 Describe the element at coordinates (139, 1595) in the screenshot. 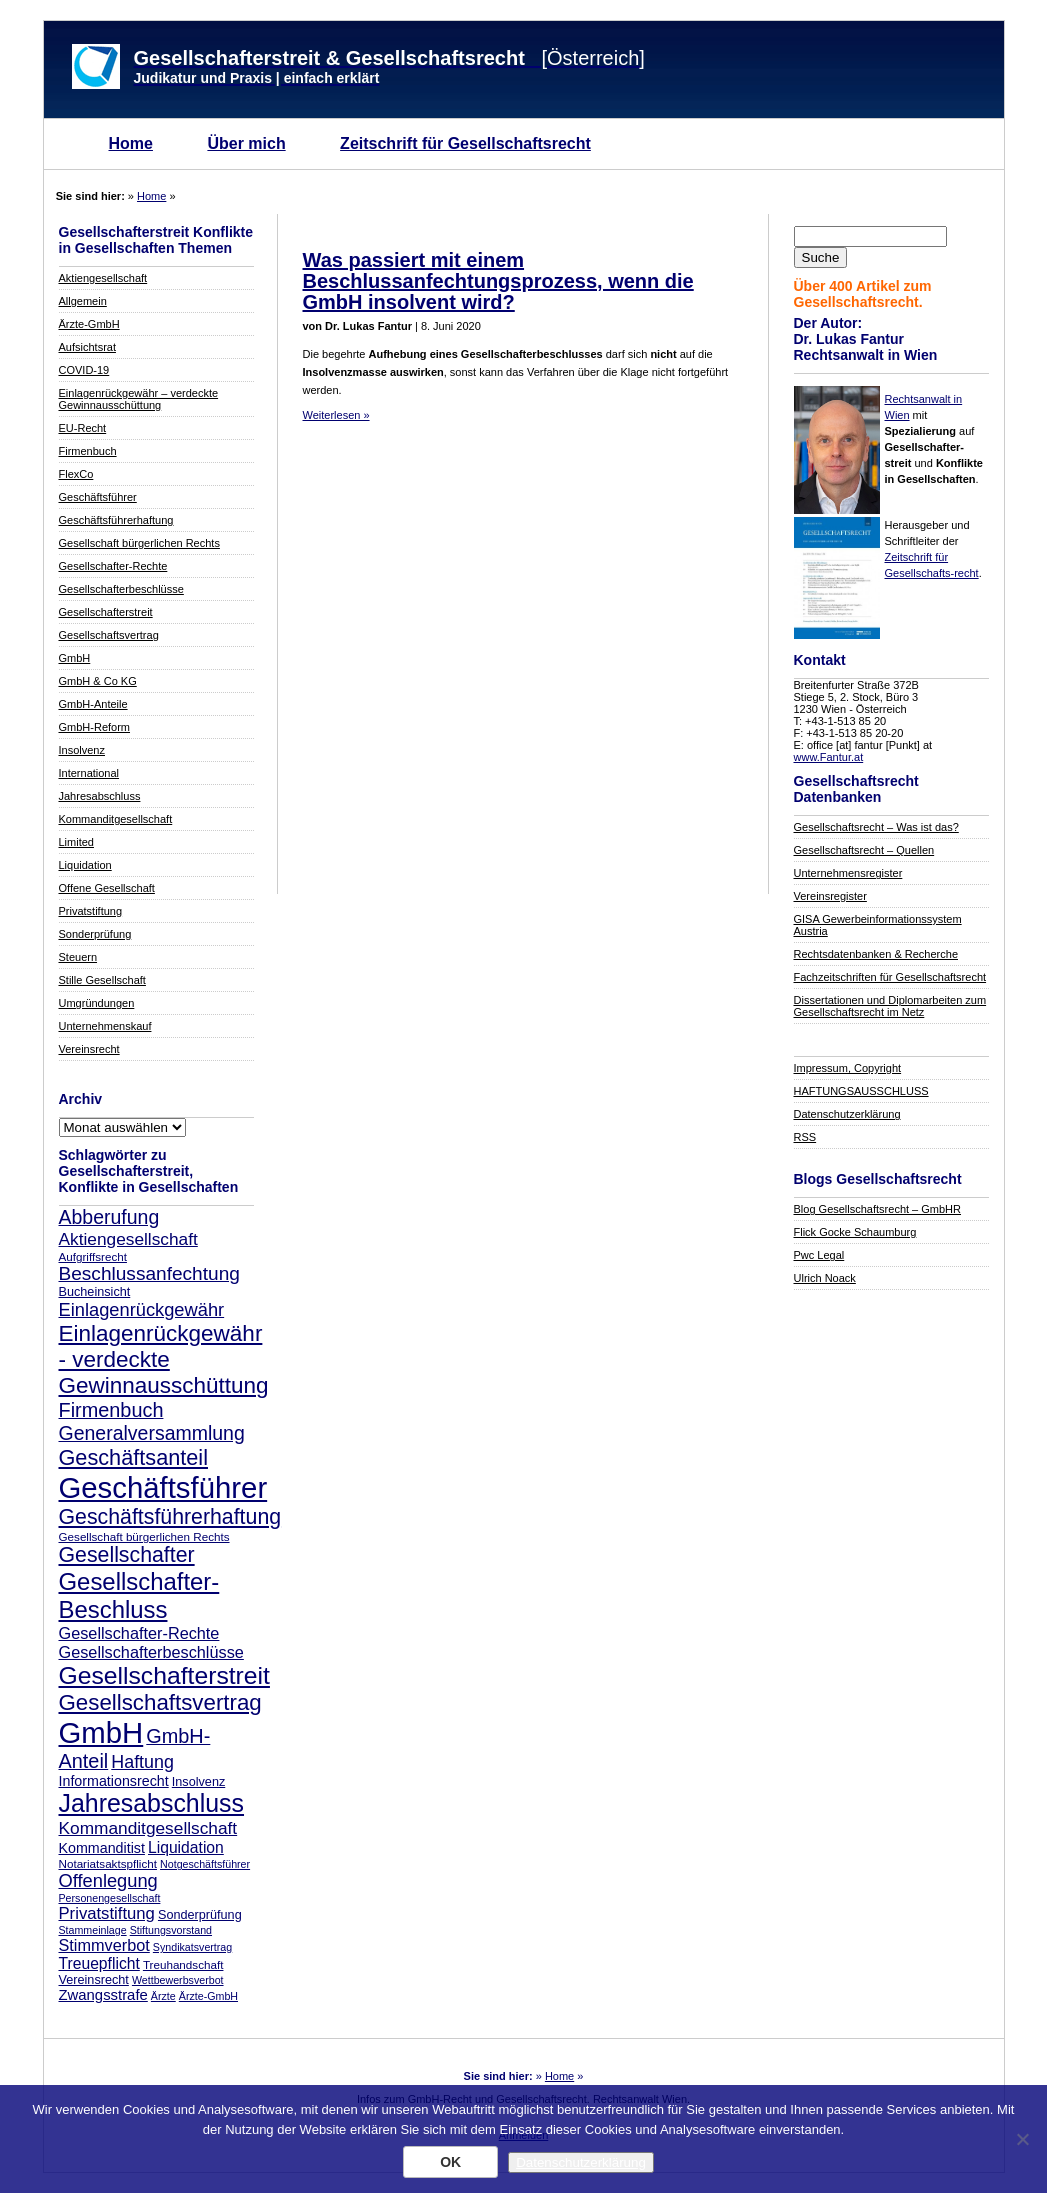

I see `Gesellschafter-Beschluss [Gesellschafter-Beschluss (35 Einträge)]` at that location.